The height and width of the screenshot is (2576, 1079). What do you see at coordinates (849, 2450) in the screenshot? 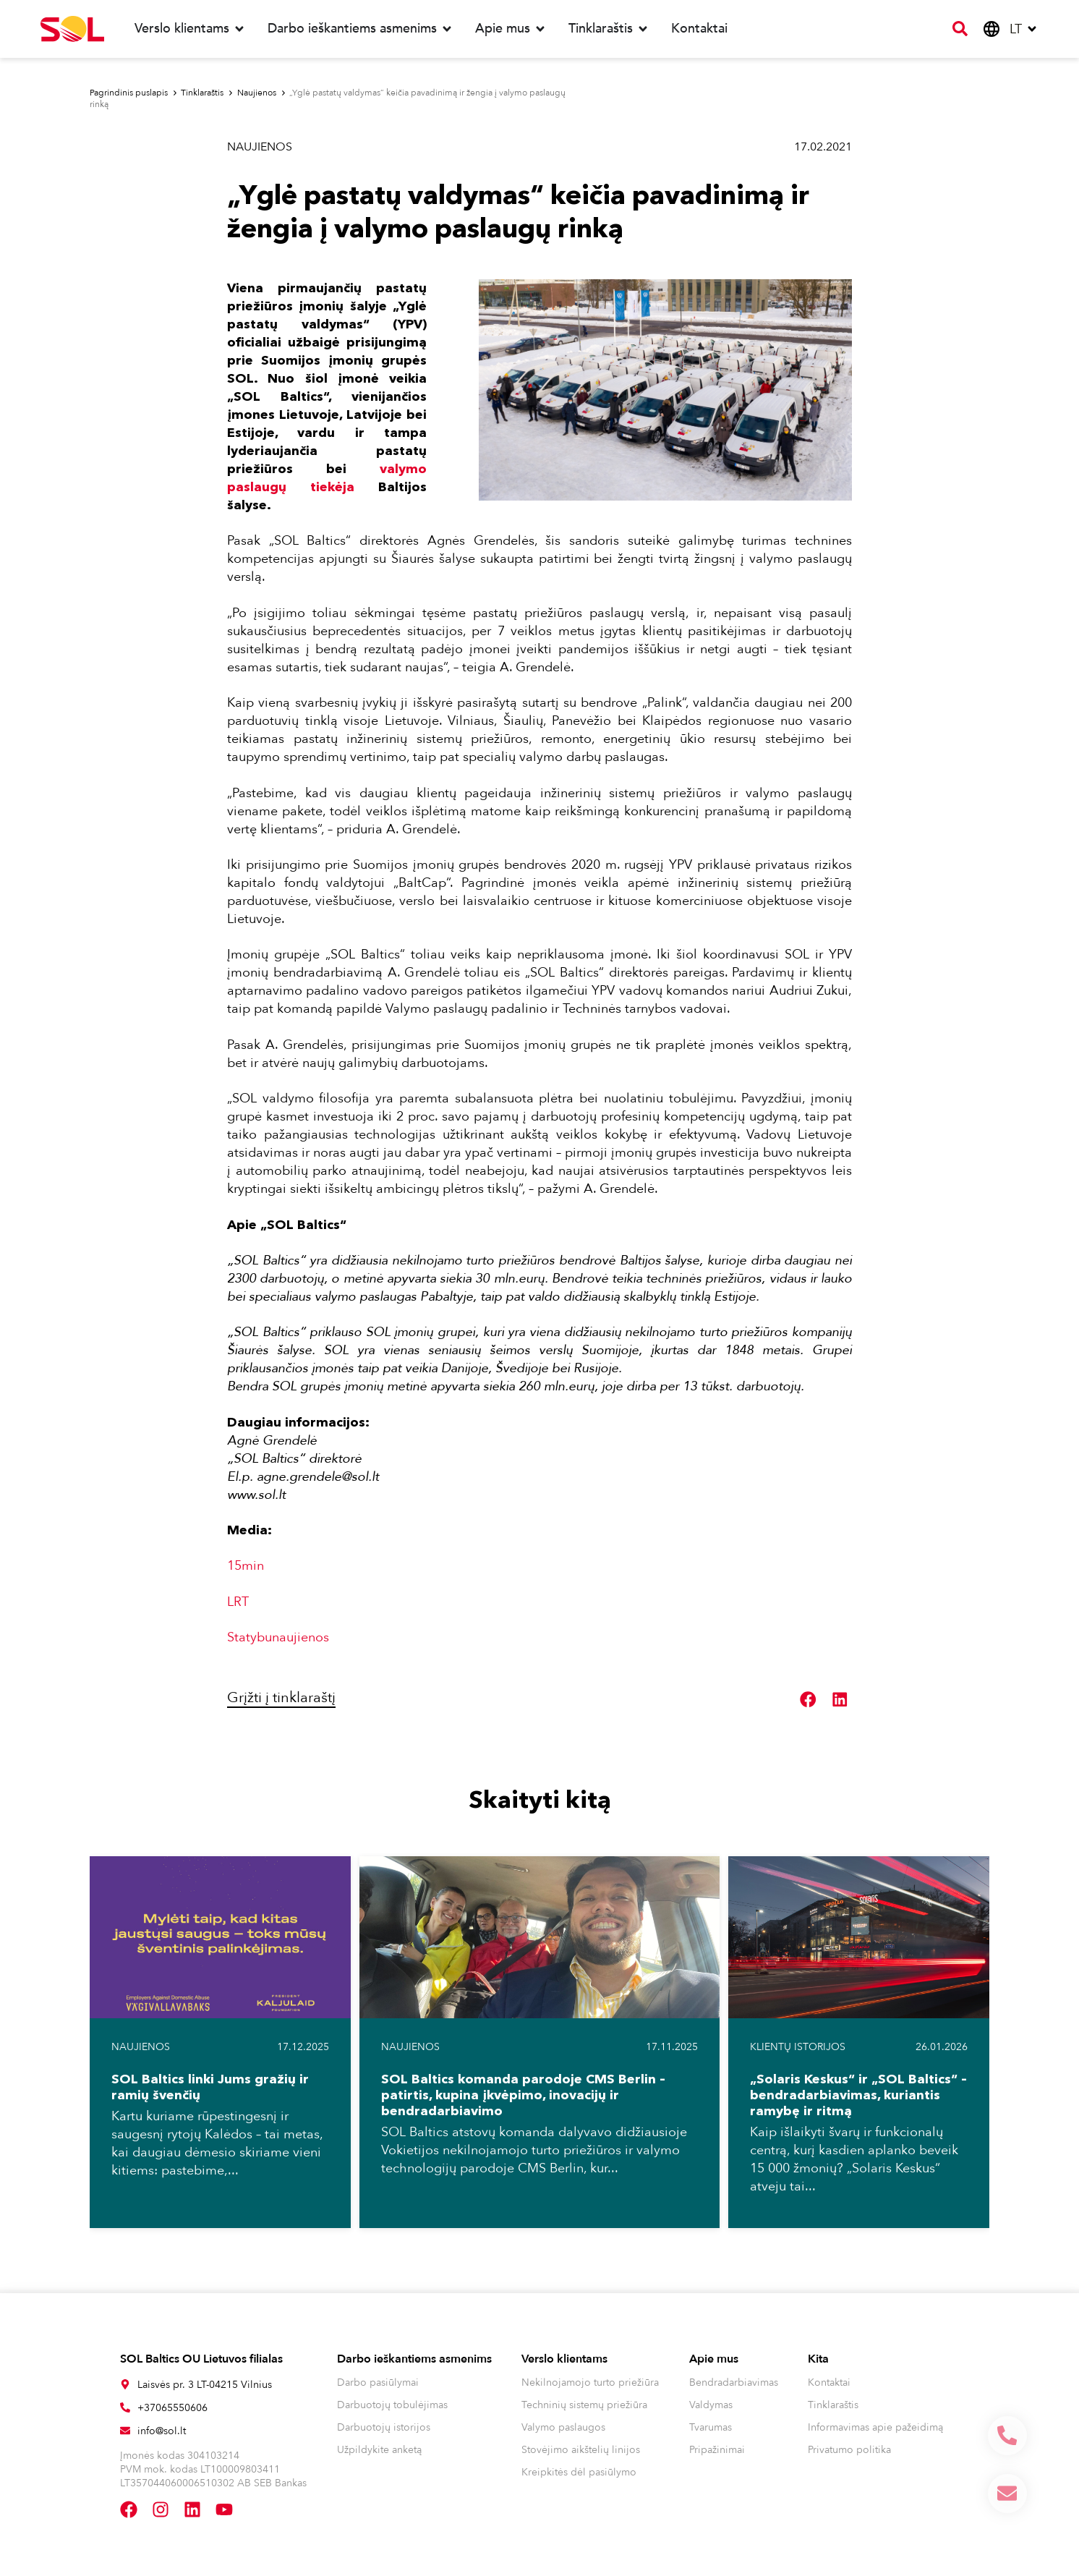
I see `Privatumo politika` at bounding box center [849, 2450].